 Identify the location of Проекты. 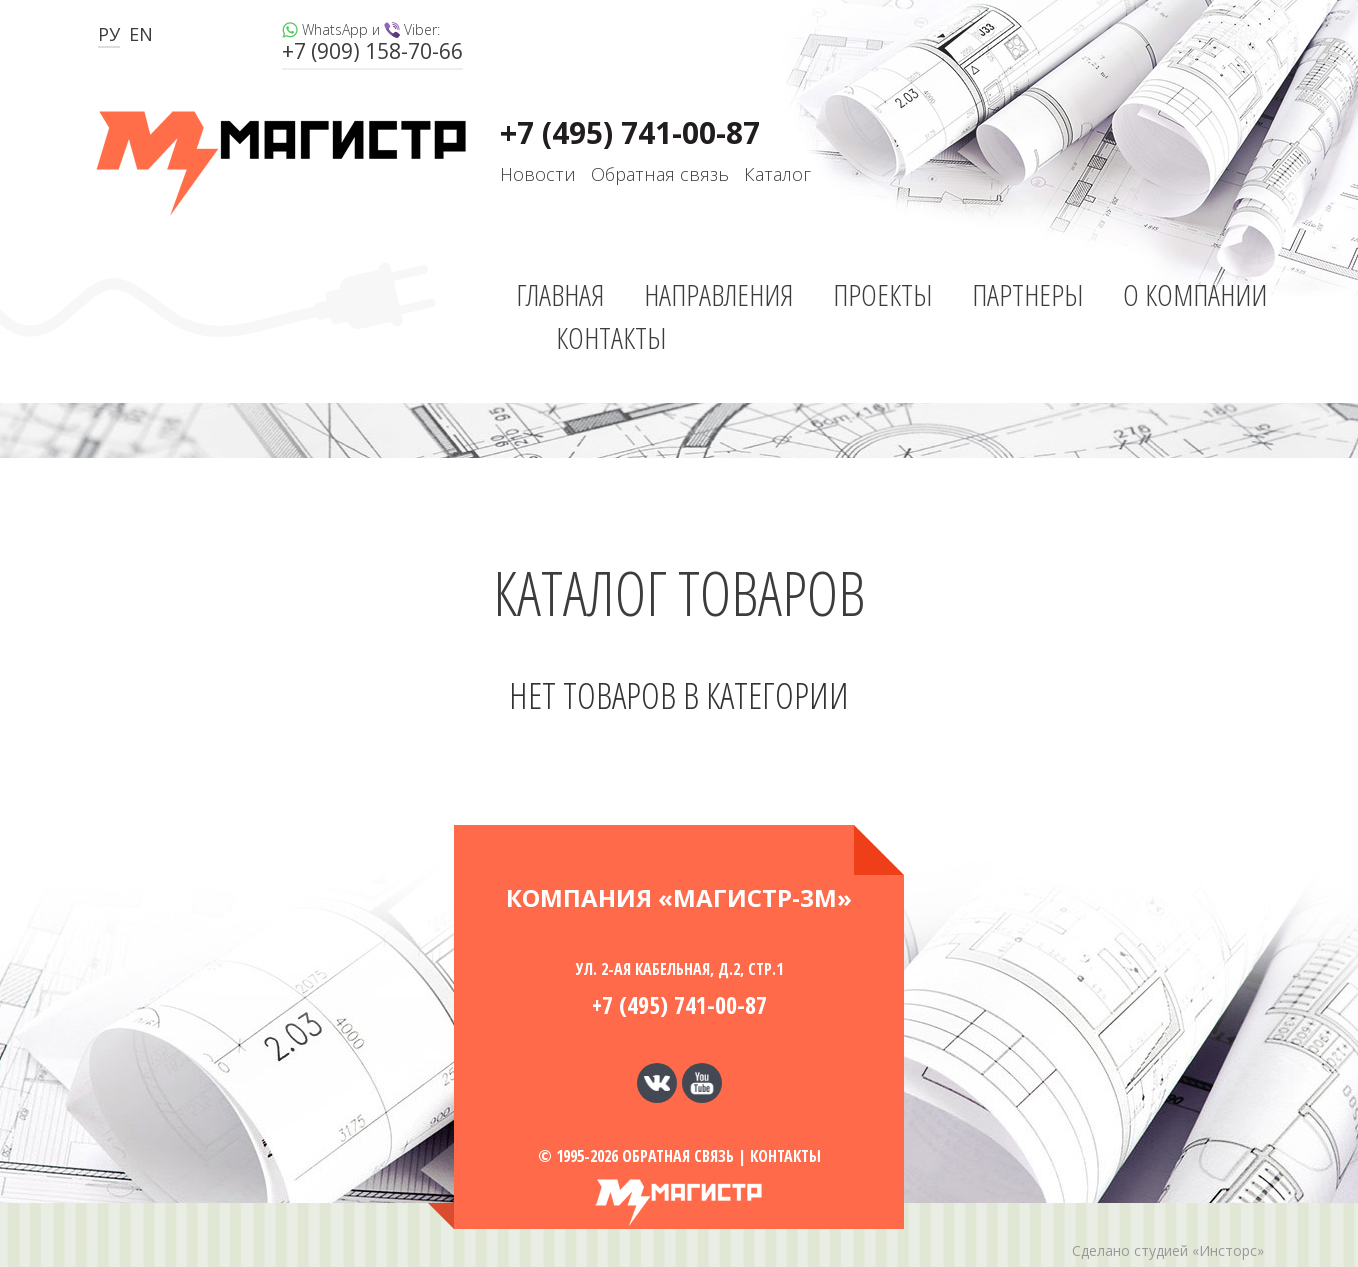
(882, 294).